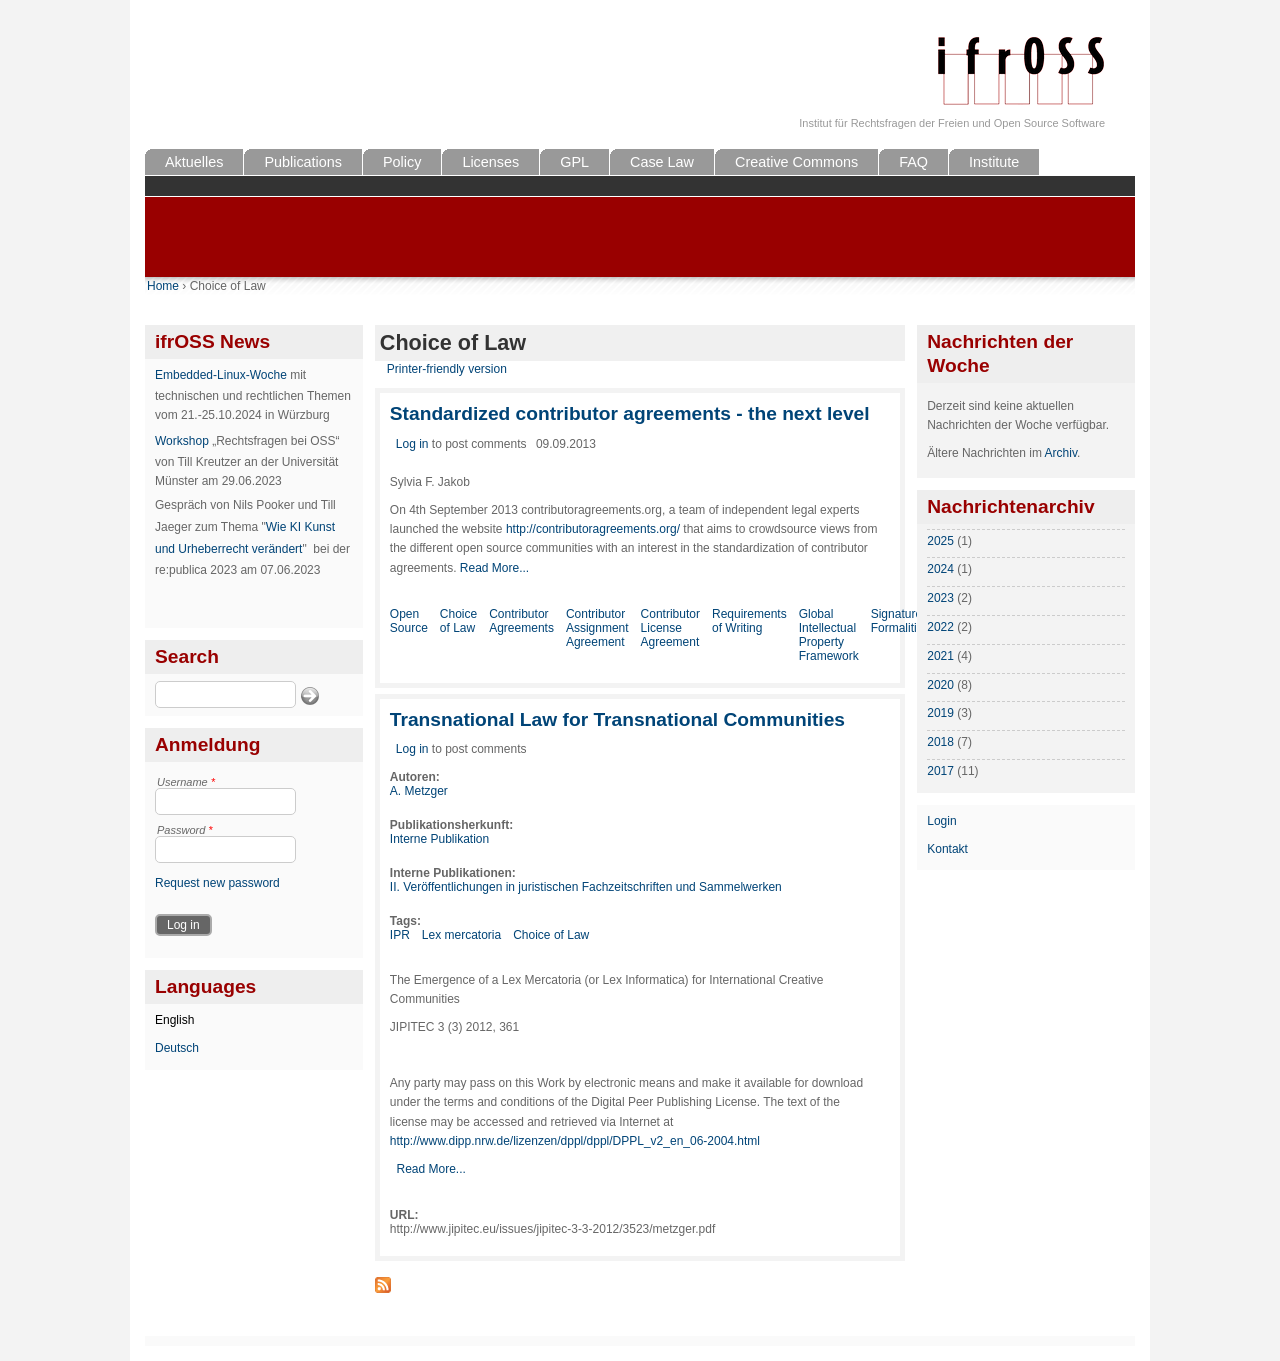 The width and height of the screenshot is (1280, 1361). Describe the element at coordinates (439, 839) in the screenshot. I see `Interne Publikation` at that location.